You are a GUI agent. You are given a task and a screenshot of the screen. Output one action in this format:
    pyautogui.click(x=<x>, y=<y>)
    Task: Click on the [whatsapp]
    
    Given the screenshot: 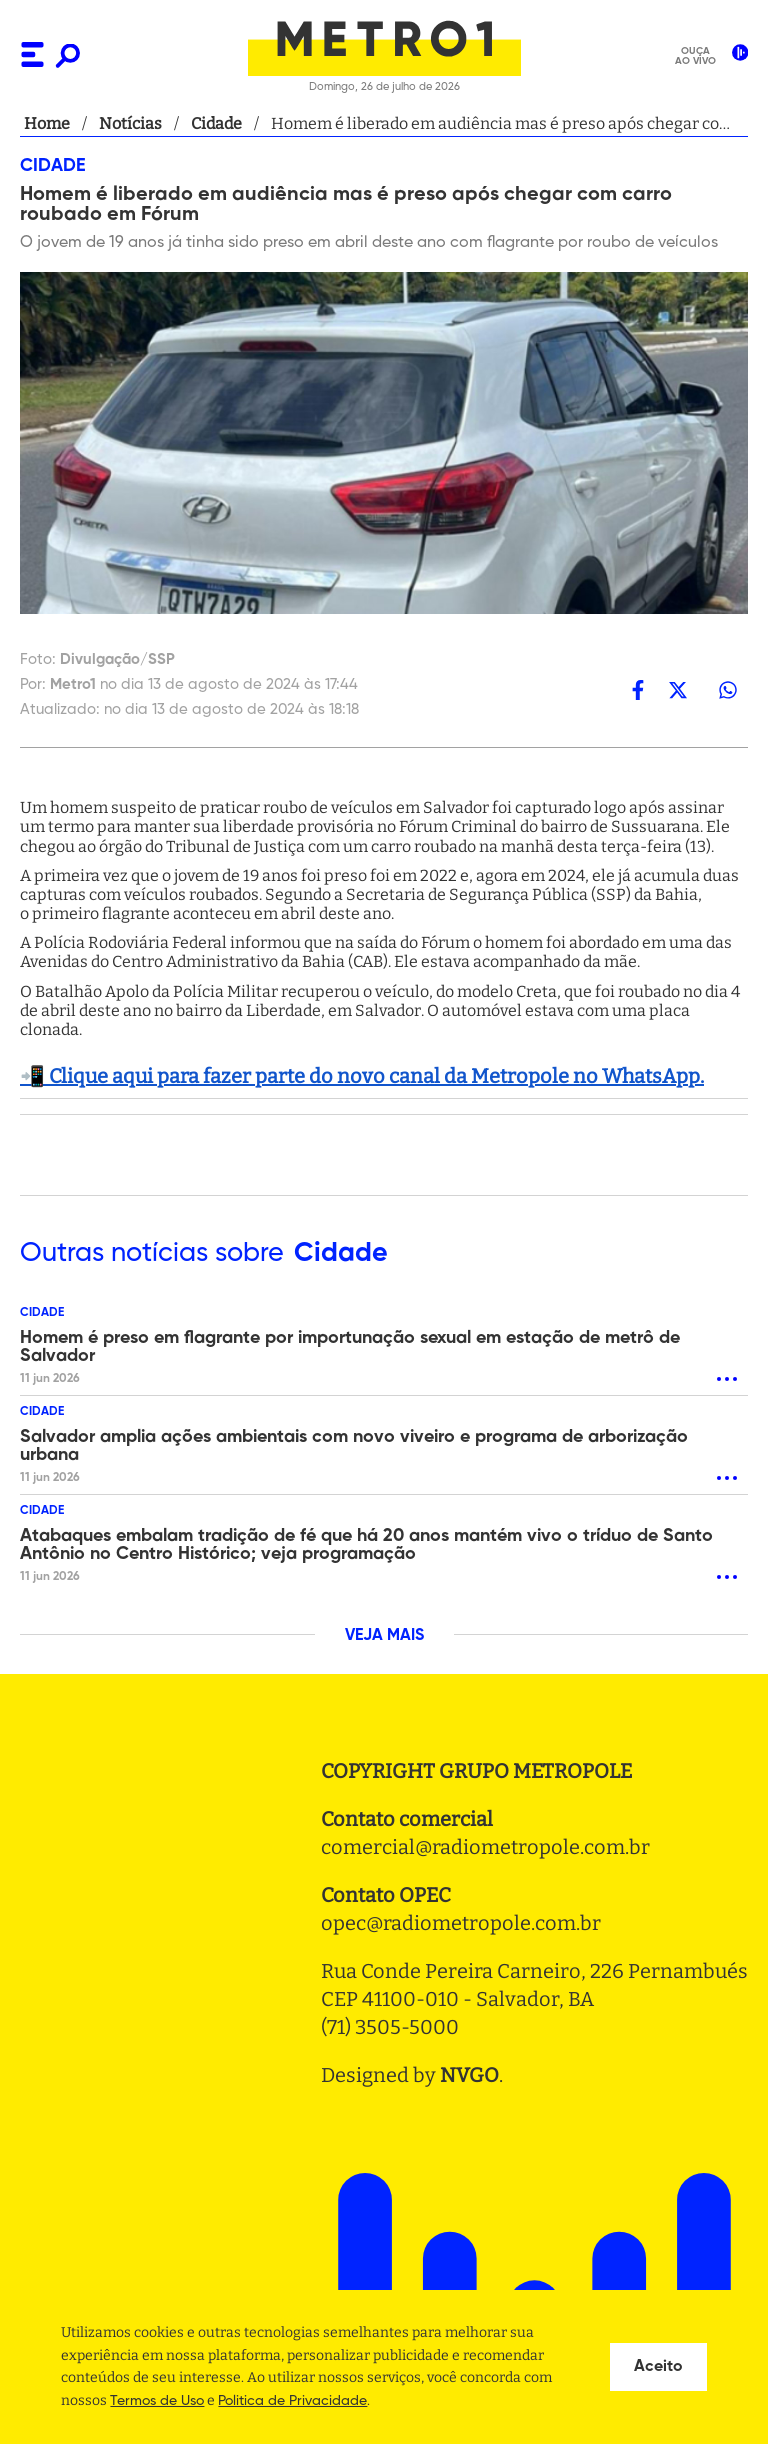 What is the action you would take?
    pyautogui.click(x=728, y=689)
    